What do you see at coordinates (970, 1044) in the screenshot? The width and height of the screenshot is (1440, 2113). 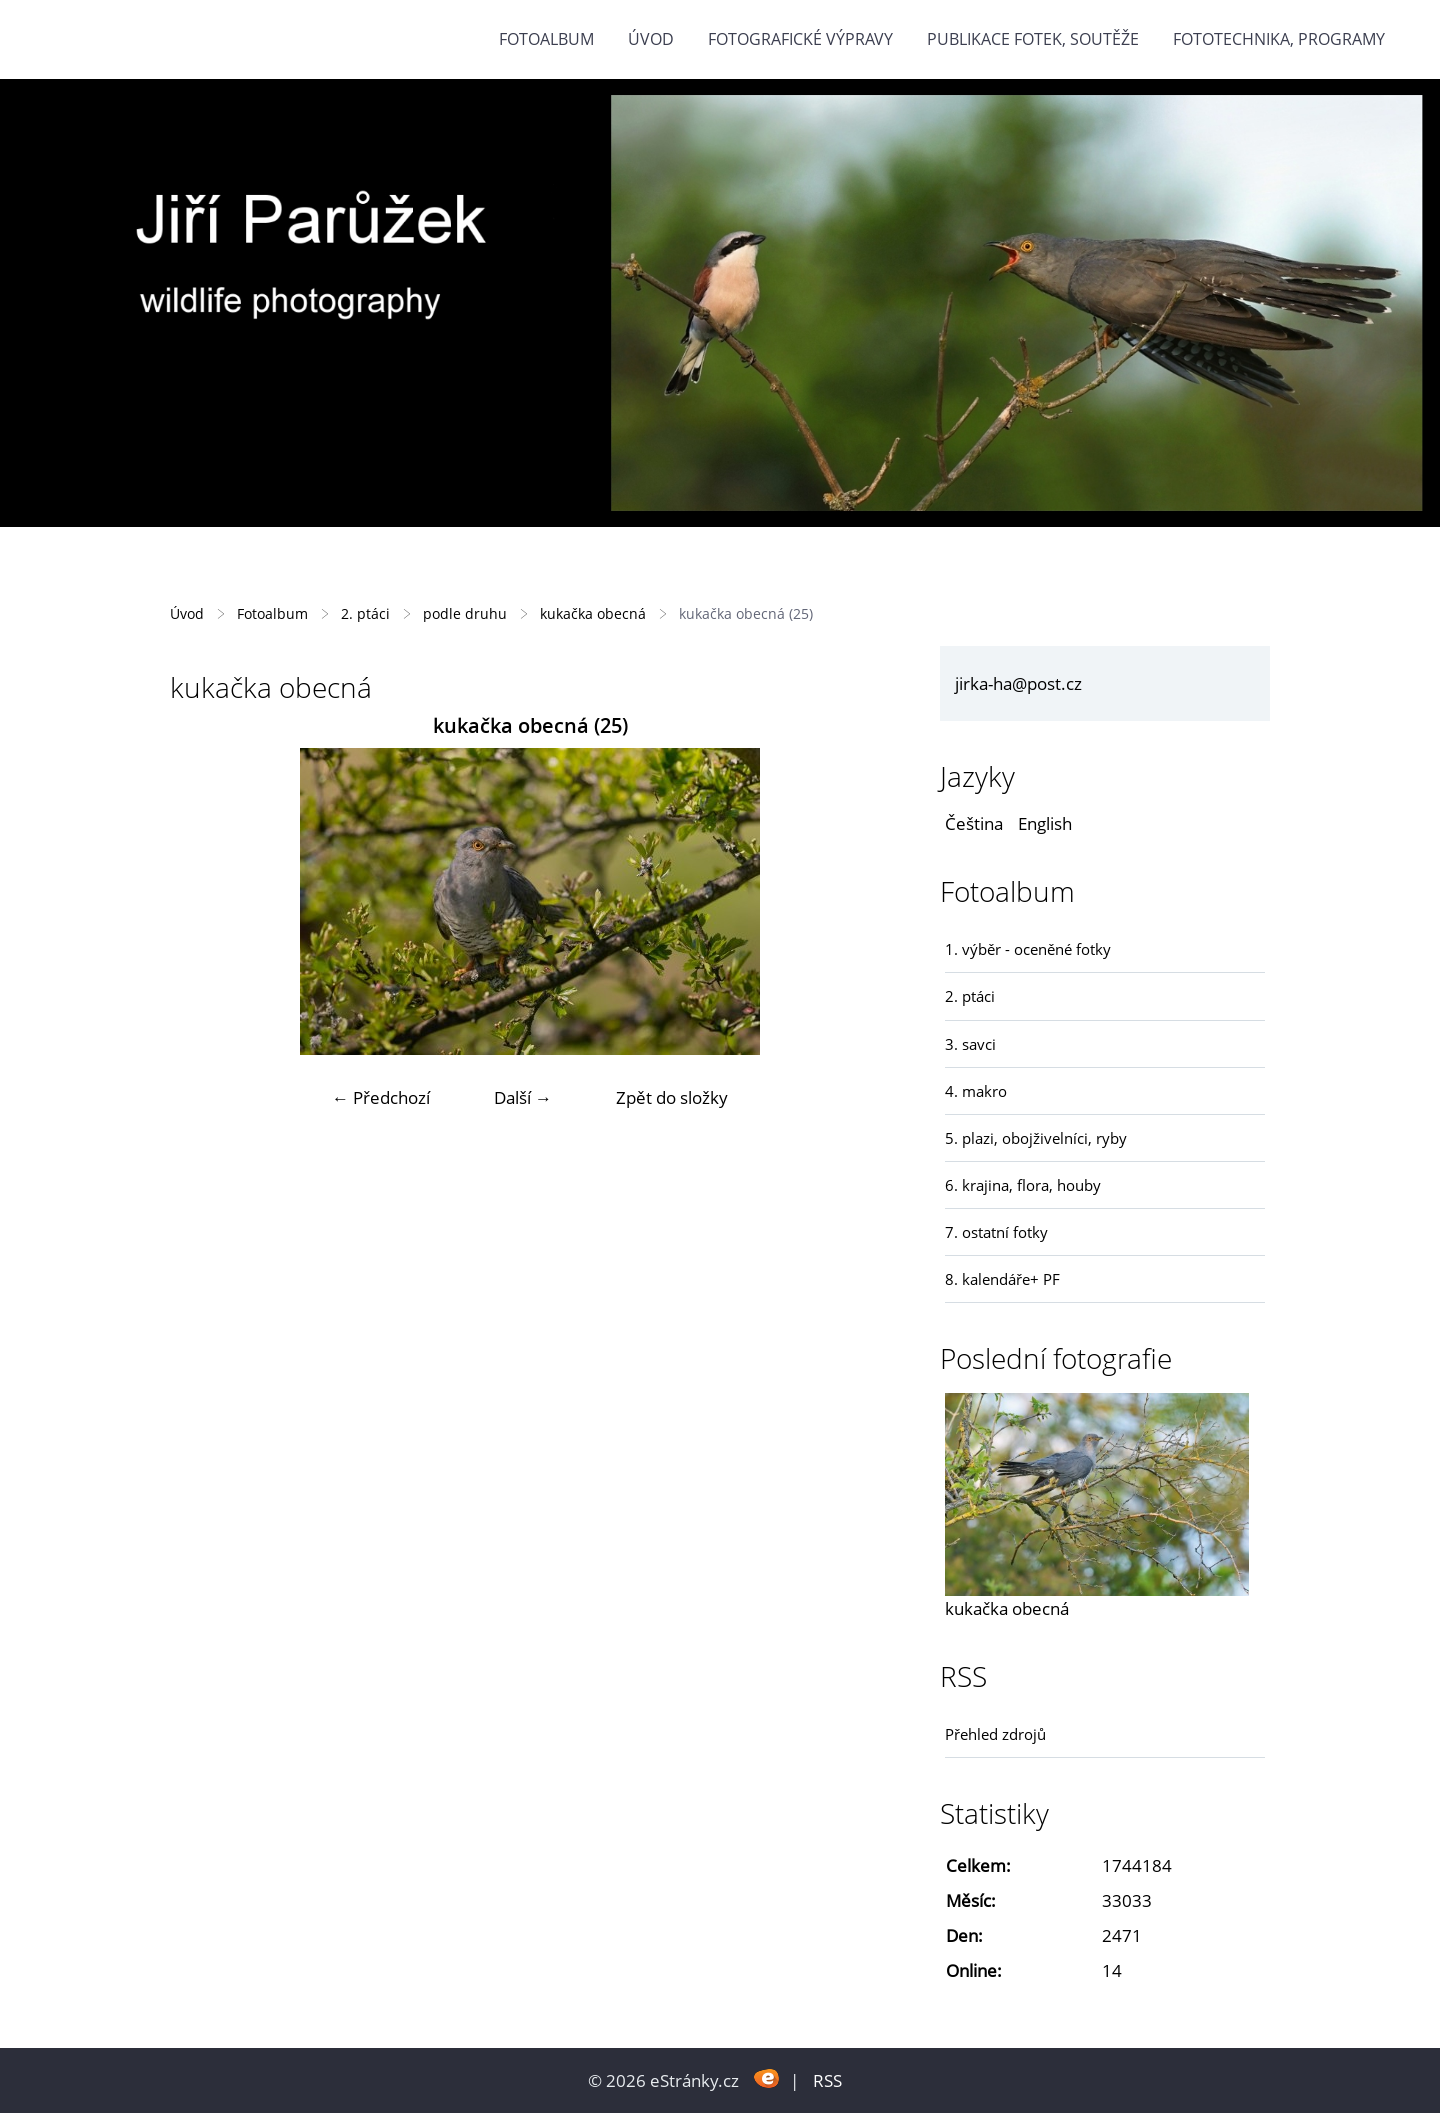 I see `3. savci` at bounding box center [970, 1044].